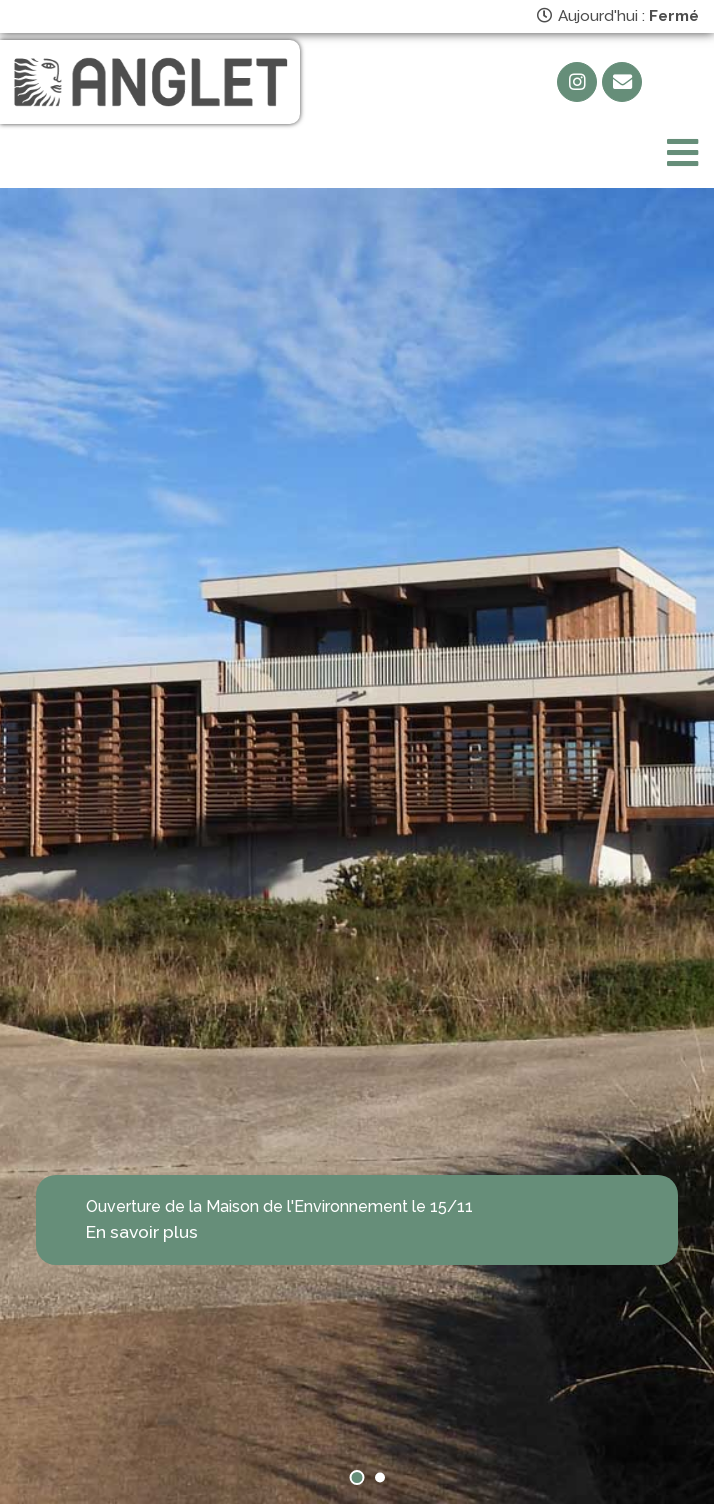 The image size is (714, 1504). What do you see at coordinates (682, 153) in the screenshot?
I see `[Toggle navigation]` at bounding box center [682, 153].